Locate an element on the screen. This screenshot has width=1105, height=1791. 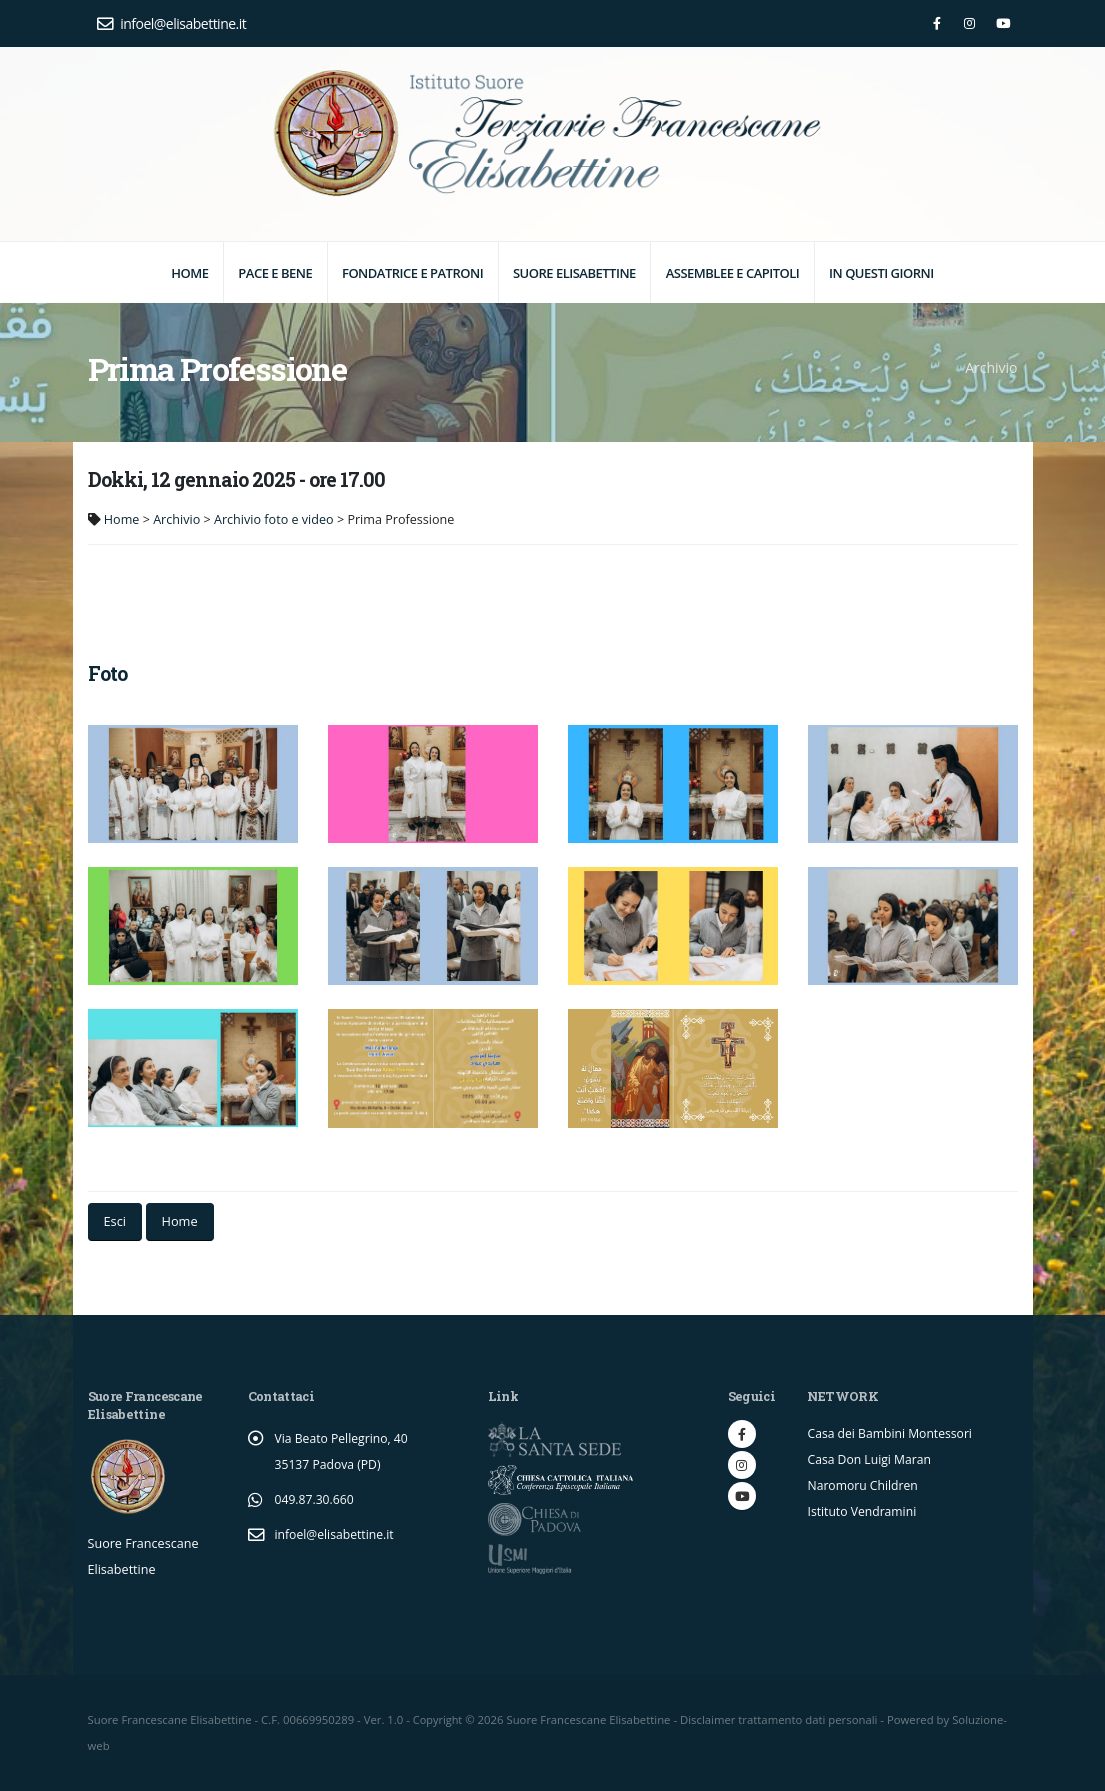
In questi giorni is located at coordinates (881, 273).